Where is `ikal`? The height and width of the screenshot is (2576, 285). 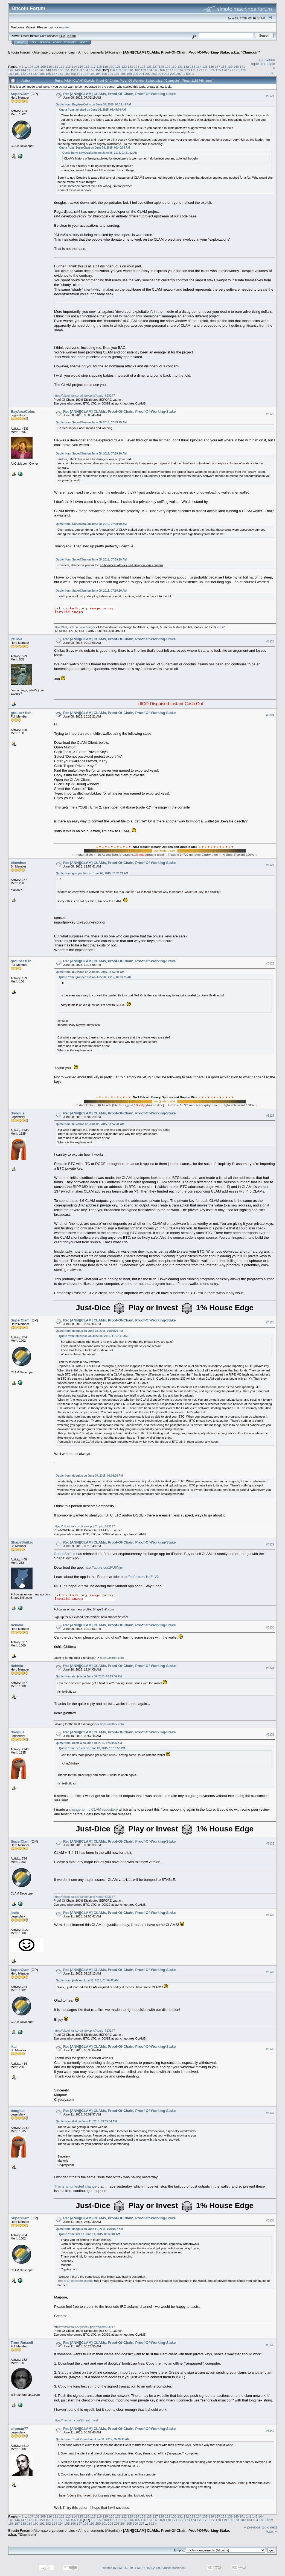
ikal is located at coordinates (14, 2046).